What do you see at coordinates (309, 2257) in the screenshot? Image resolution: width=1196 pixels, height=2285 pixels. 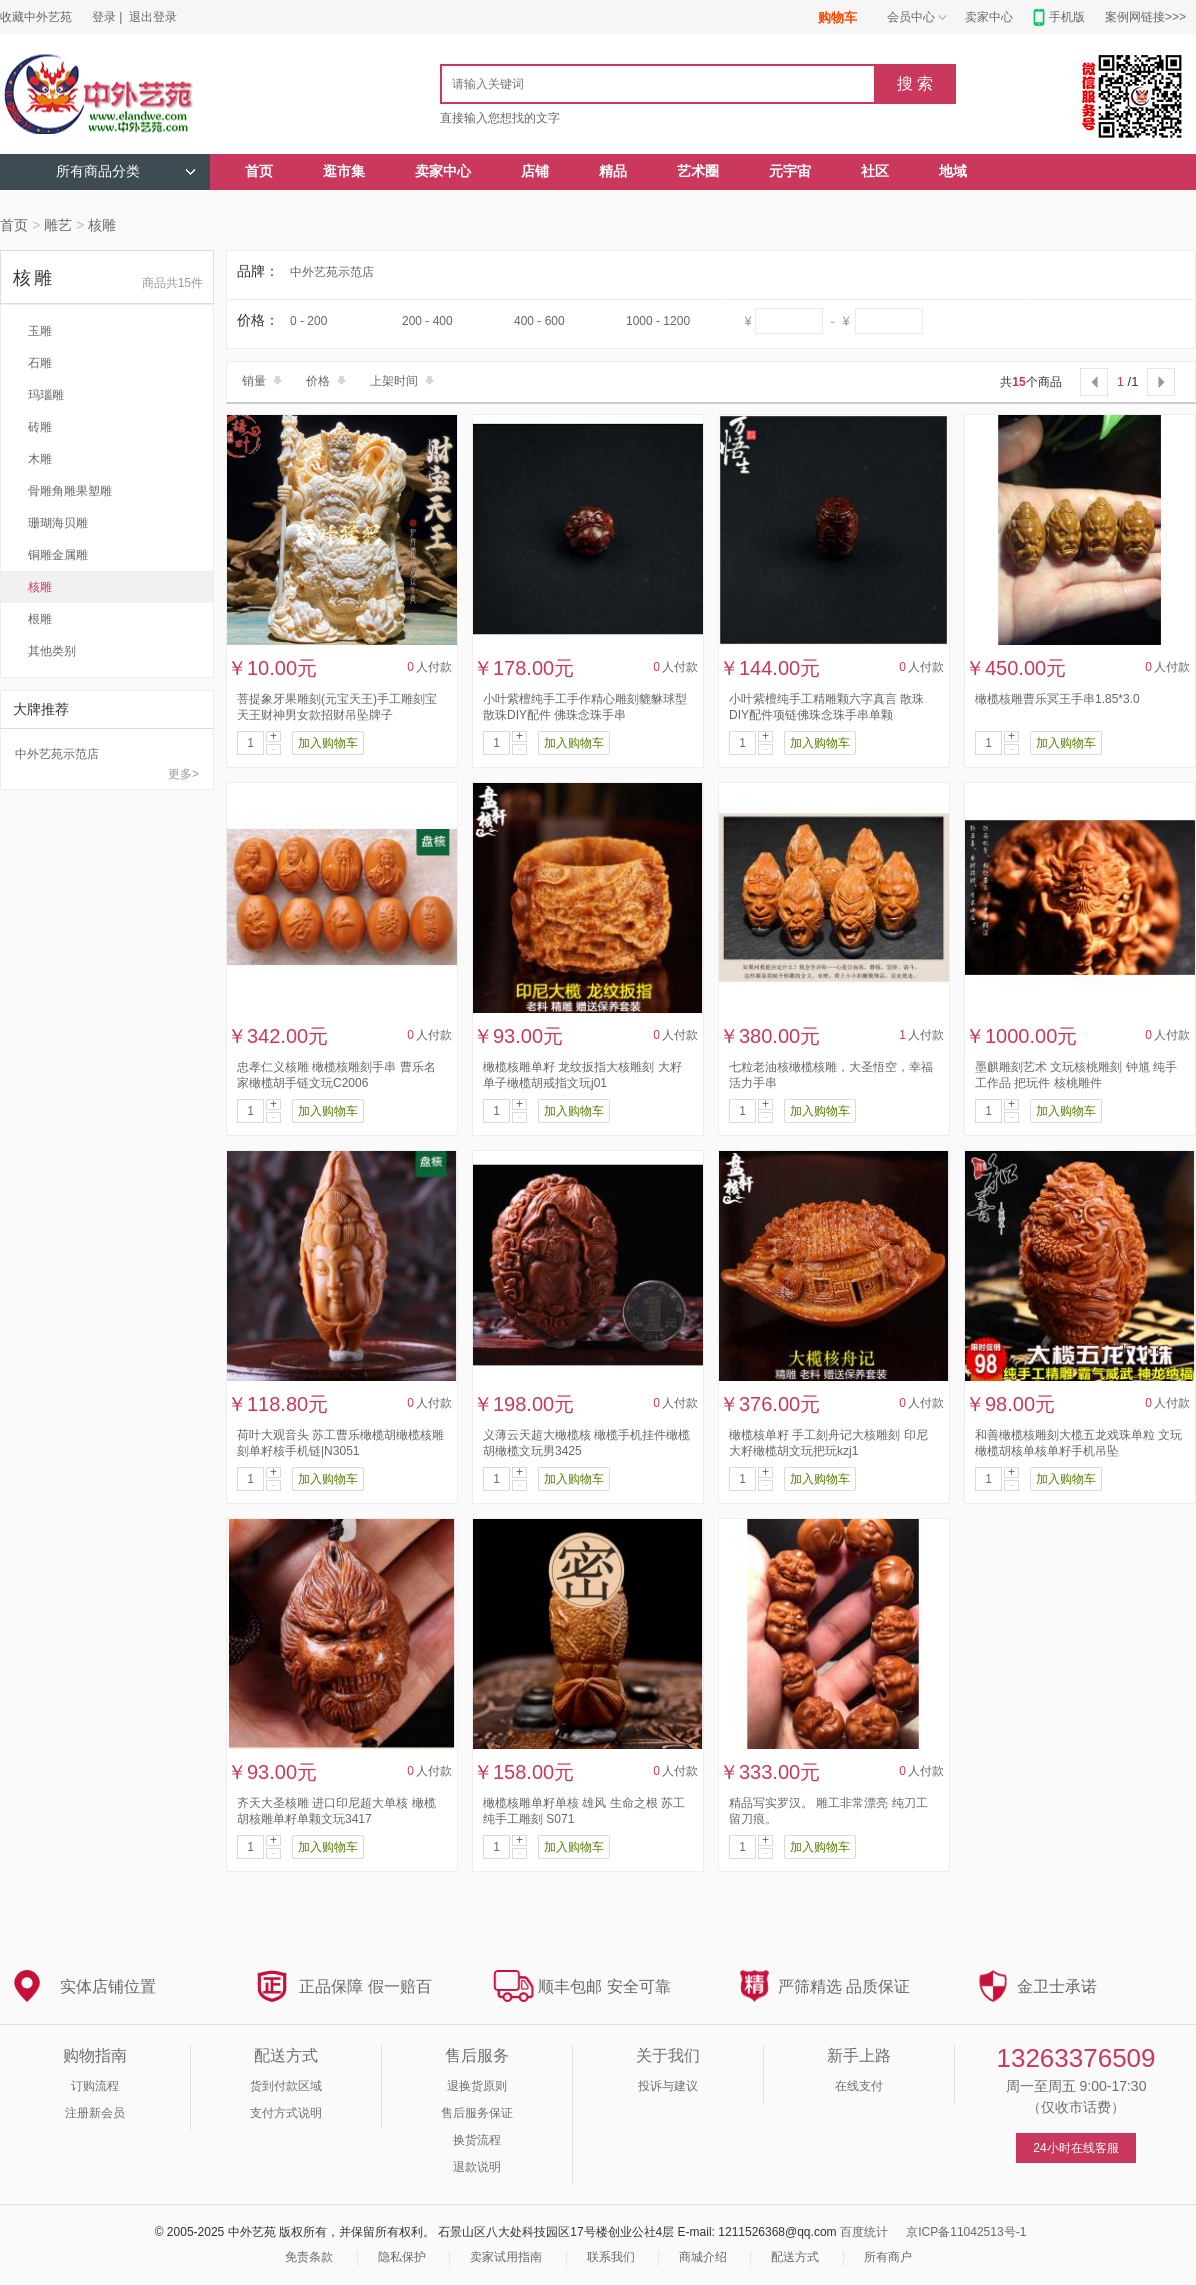 I see `免责条款` at bounding box center [309, 2257].